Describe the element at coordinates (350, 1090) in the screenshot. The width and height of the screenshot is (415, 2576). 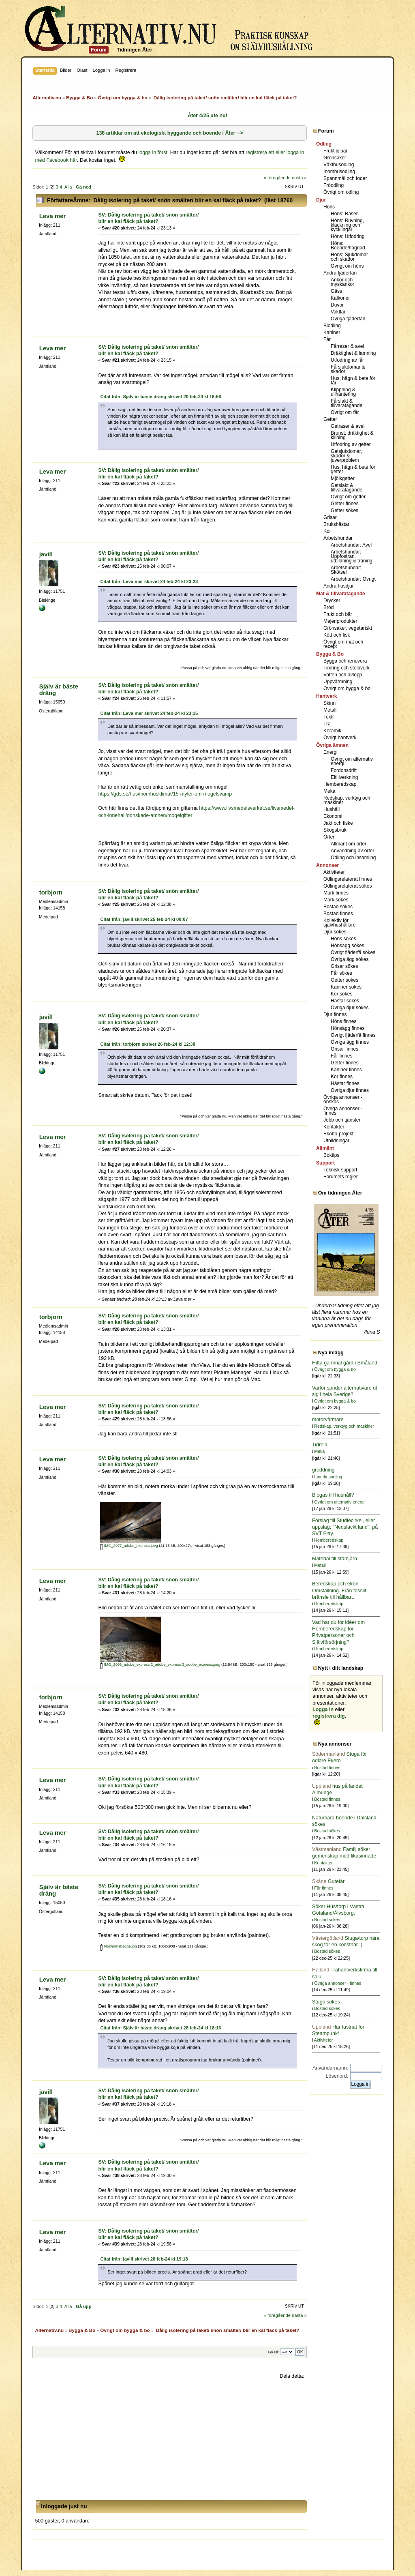
I see `Övriga djur finnes` at that location.